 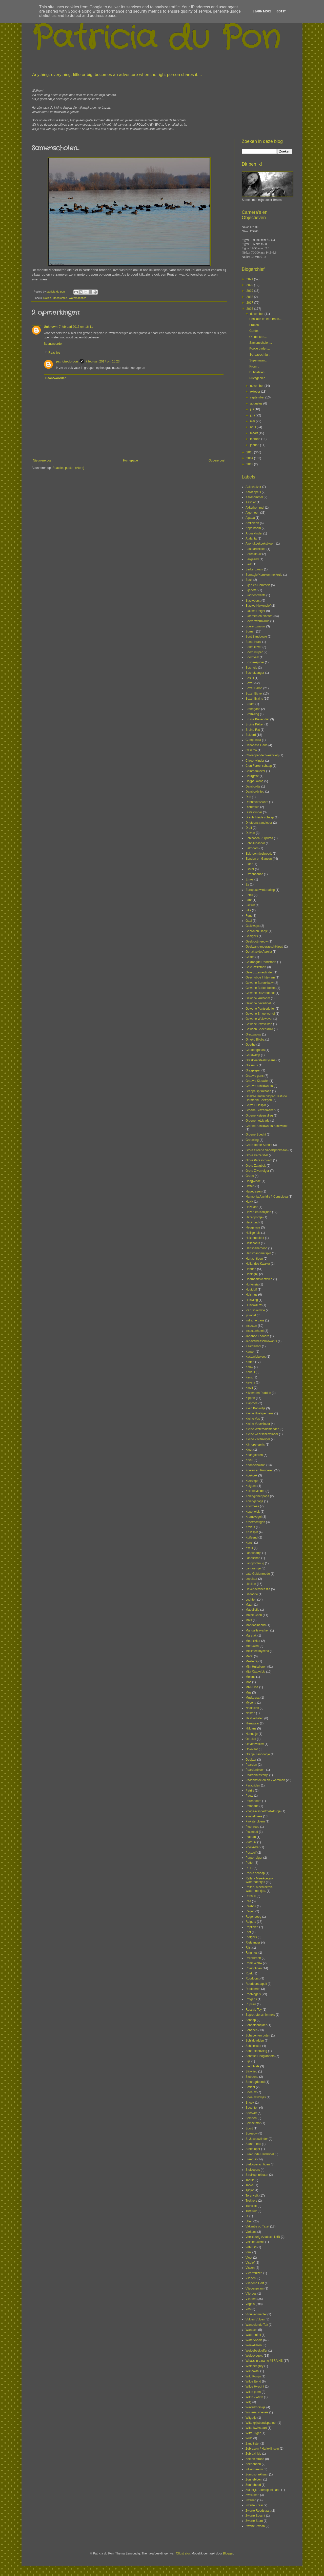 I want to click on Knaagdieren, so click(x=254, y=1455).